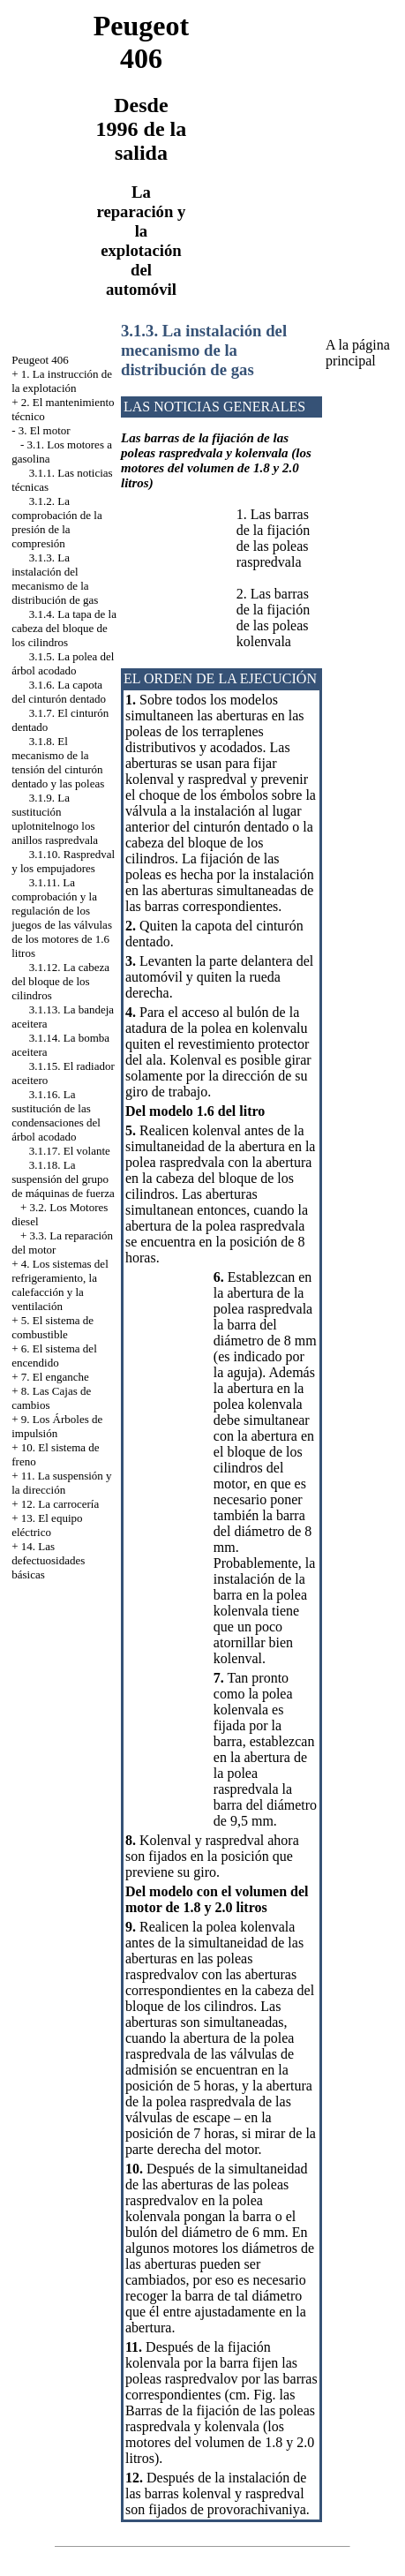 This screenshot has width=405, height=2576. I want to click on 3.1.2. La comprobación de la presión de la compresión, so click(56, 522).